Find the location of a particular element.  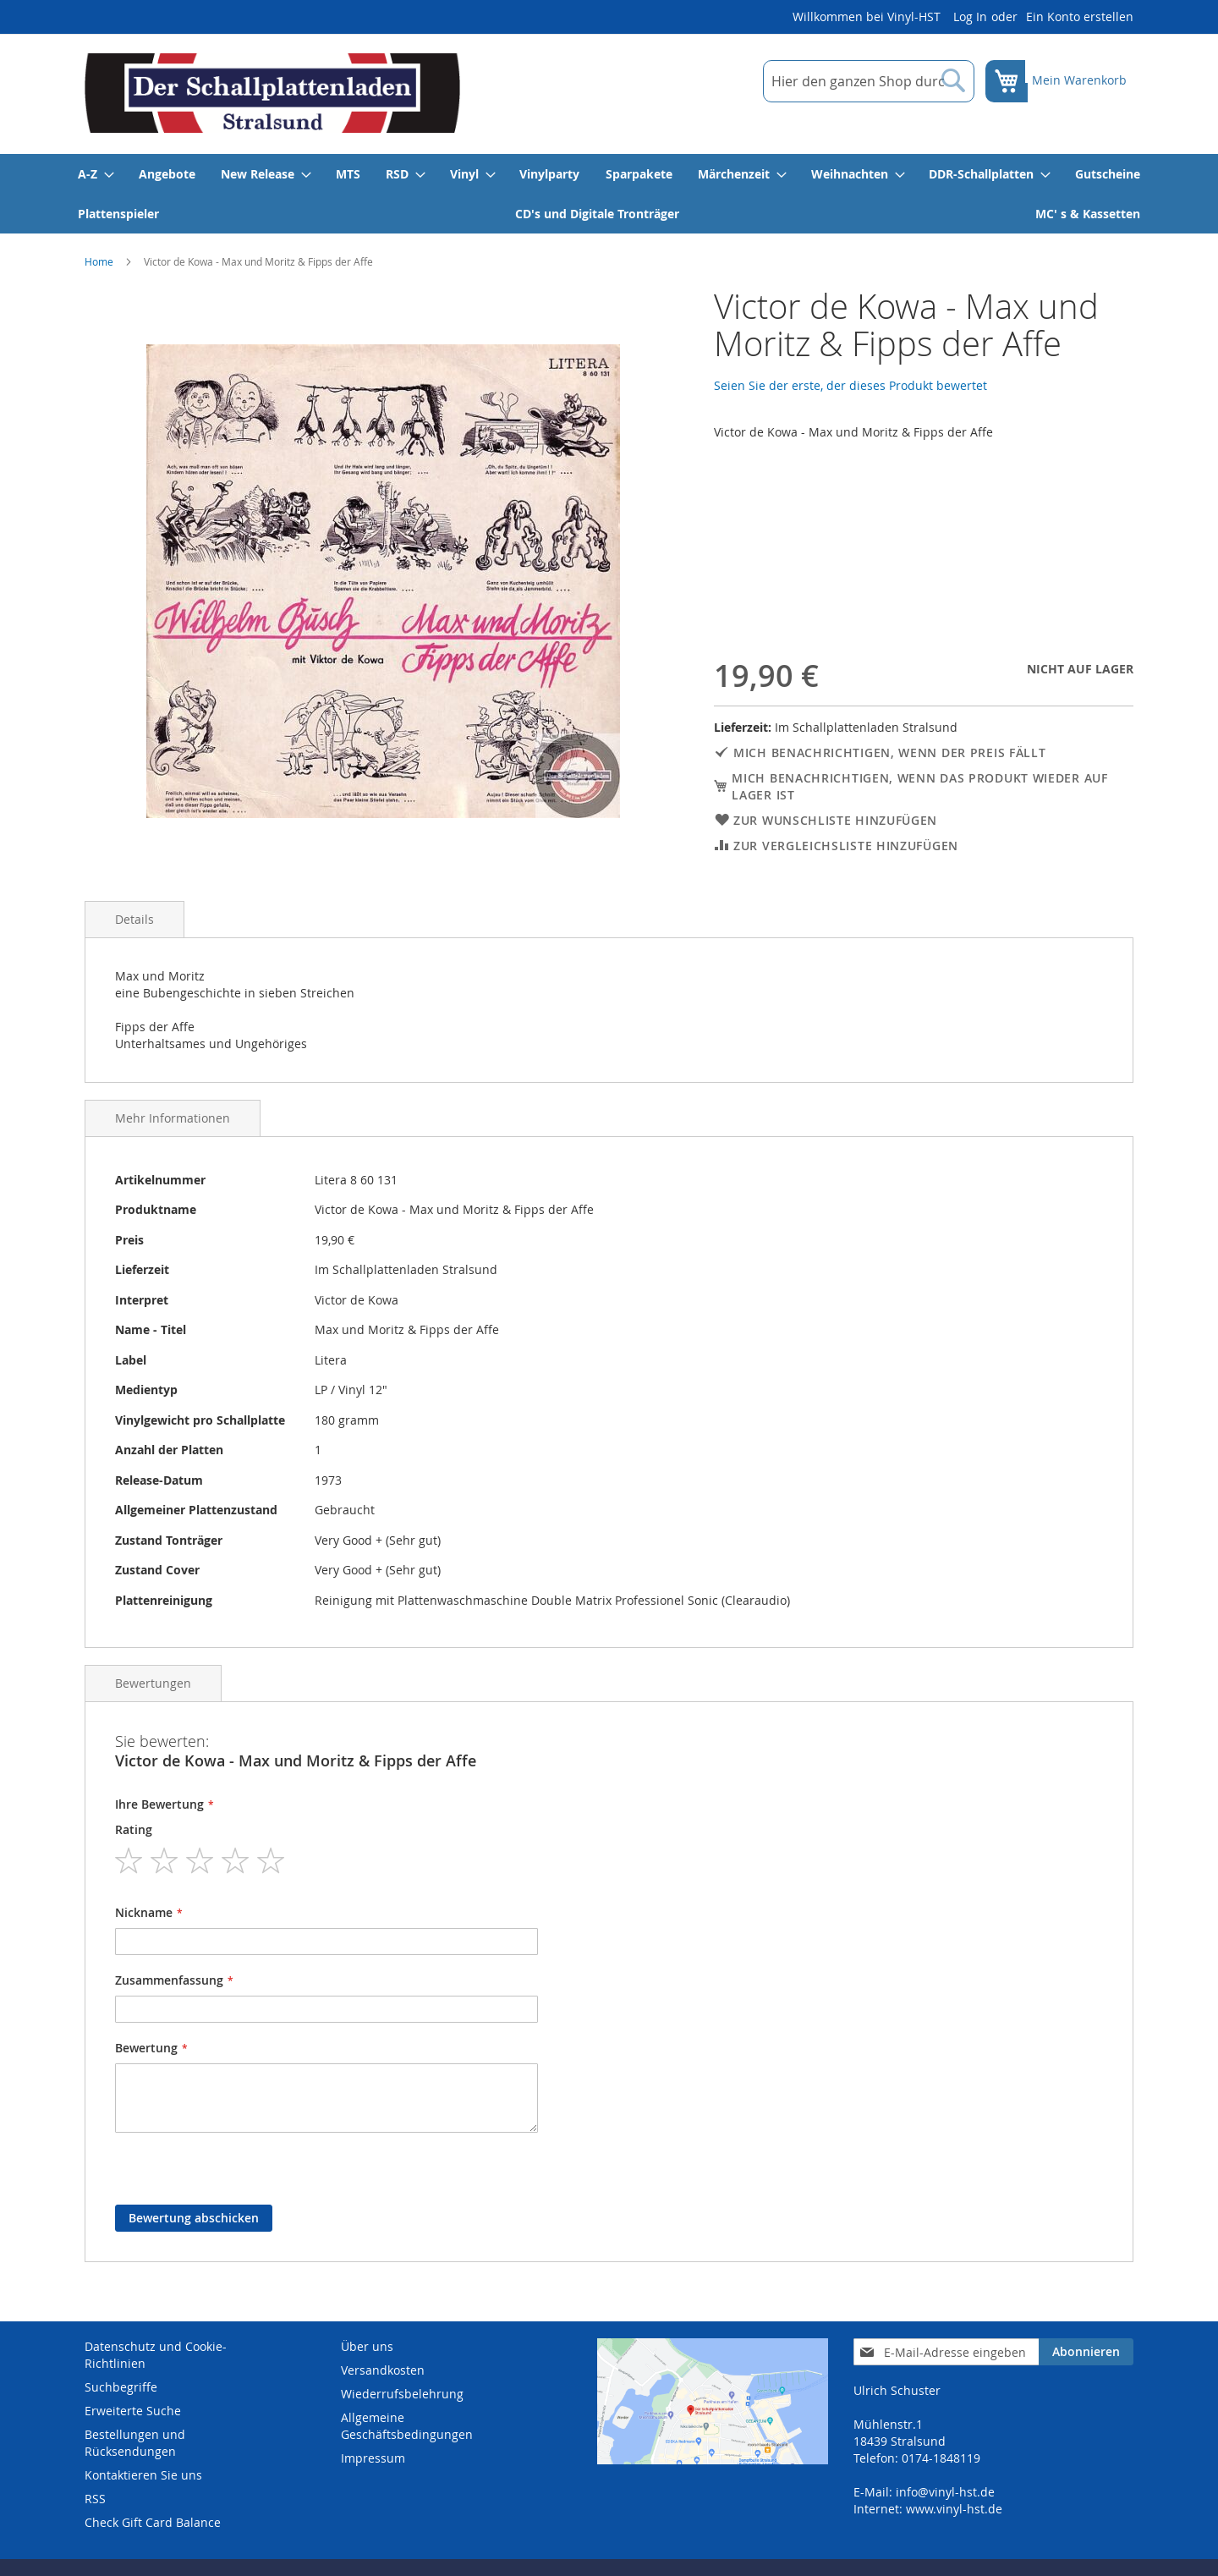

info@vinyl-hst.de is located at coordinates (945, 2492).